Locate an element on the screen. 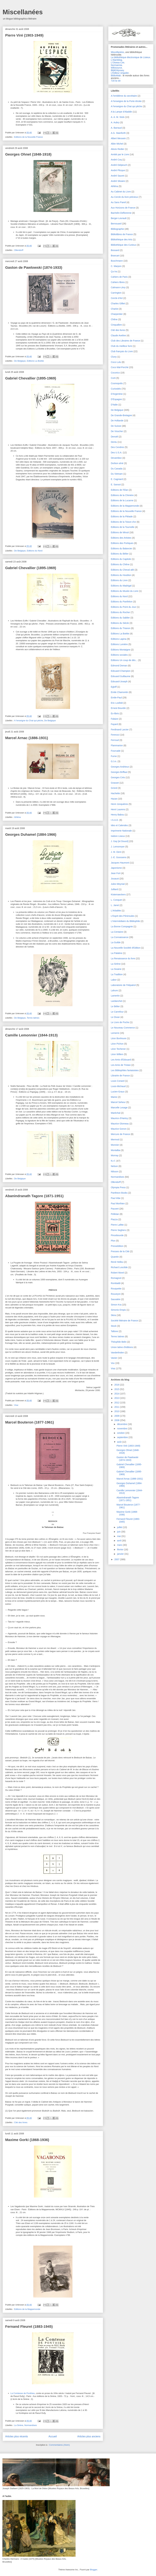  Kistemaeckers is located at coordinates (118, 894).